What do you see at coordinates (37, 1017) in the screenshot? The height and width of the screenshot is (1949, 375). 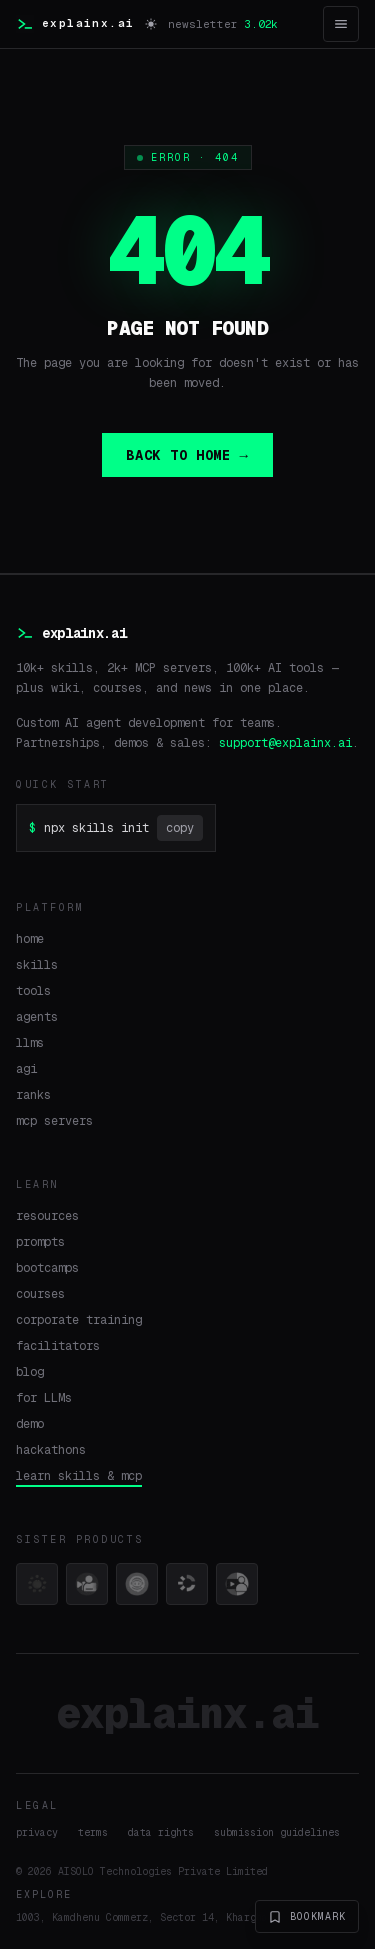 I see `agents` at bounding box center [37, 1017].